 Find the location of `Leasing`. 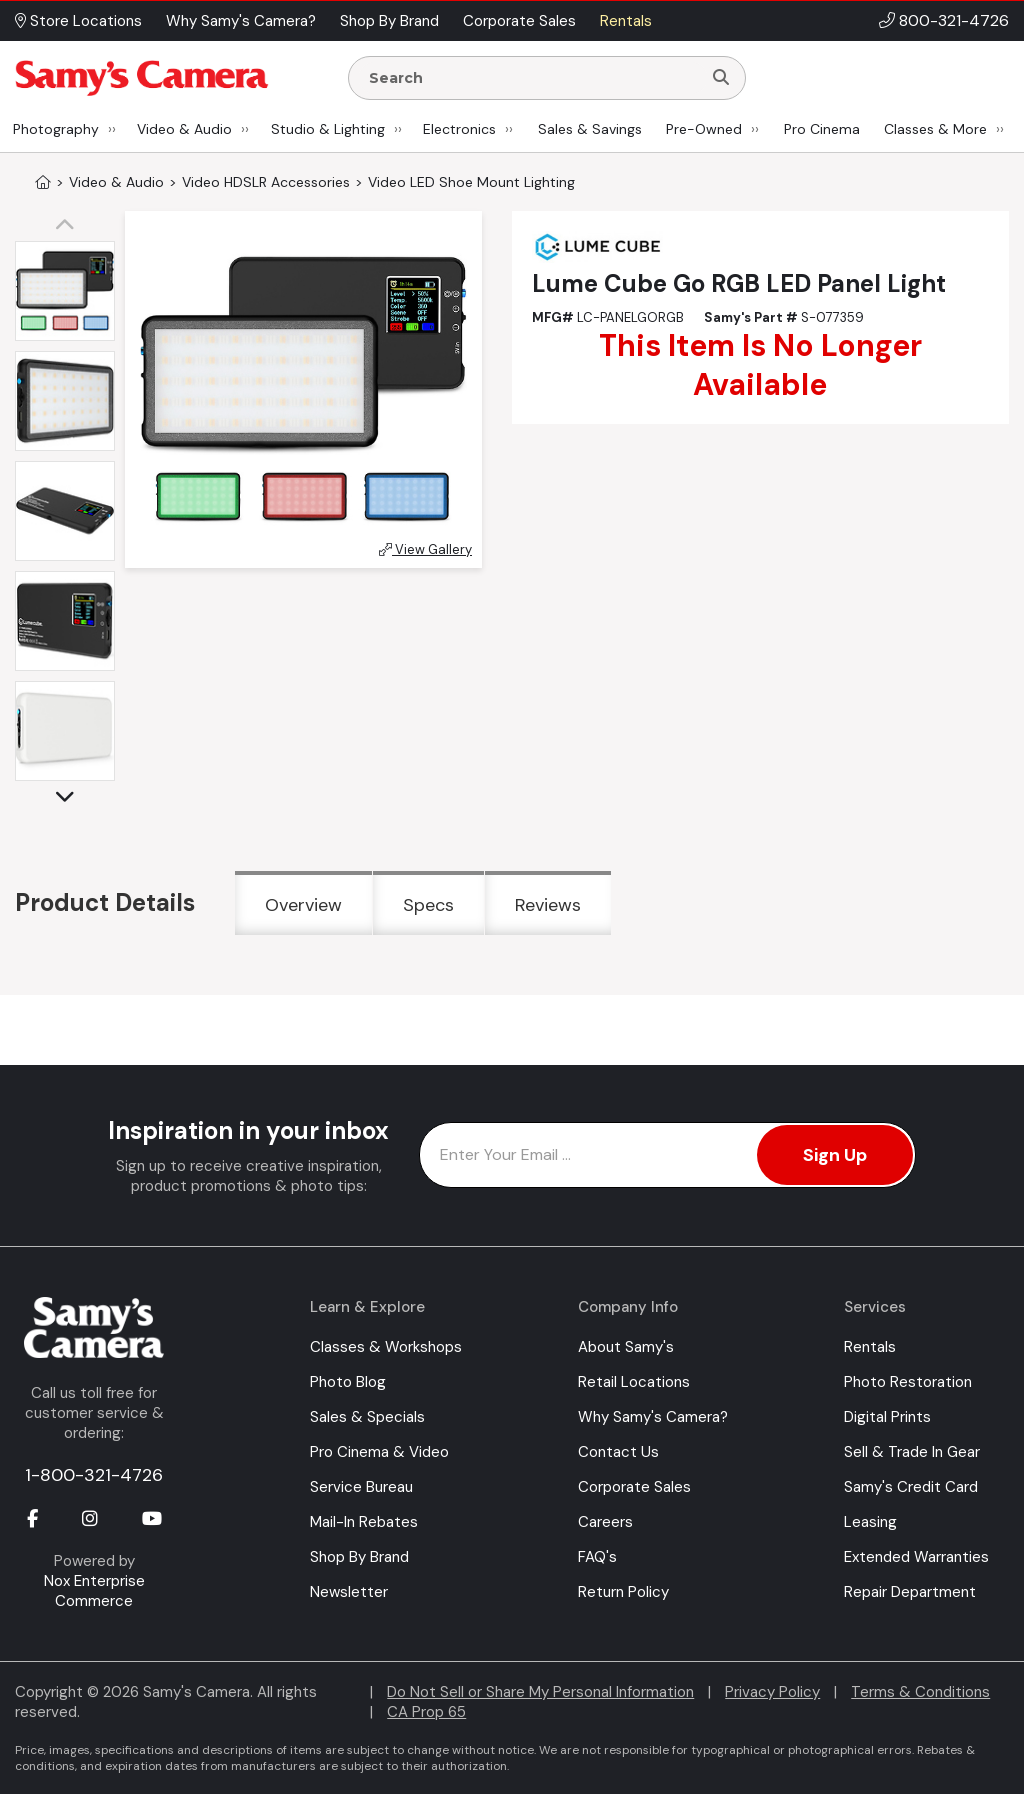

Leasing is located at coordinates (870, 1522).